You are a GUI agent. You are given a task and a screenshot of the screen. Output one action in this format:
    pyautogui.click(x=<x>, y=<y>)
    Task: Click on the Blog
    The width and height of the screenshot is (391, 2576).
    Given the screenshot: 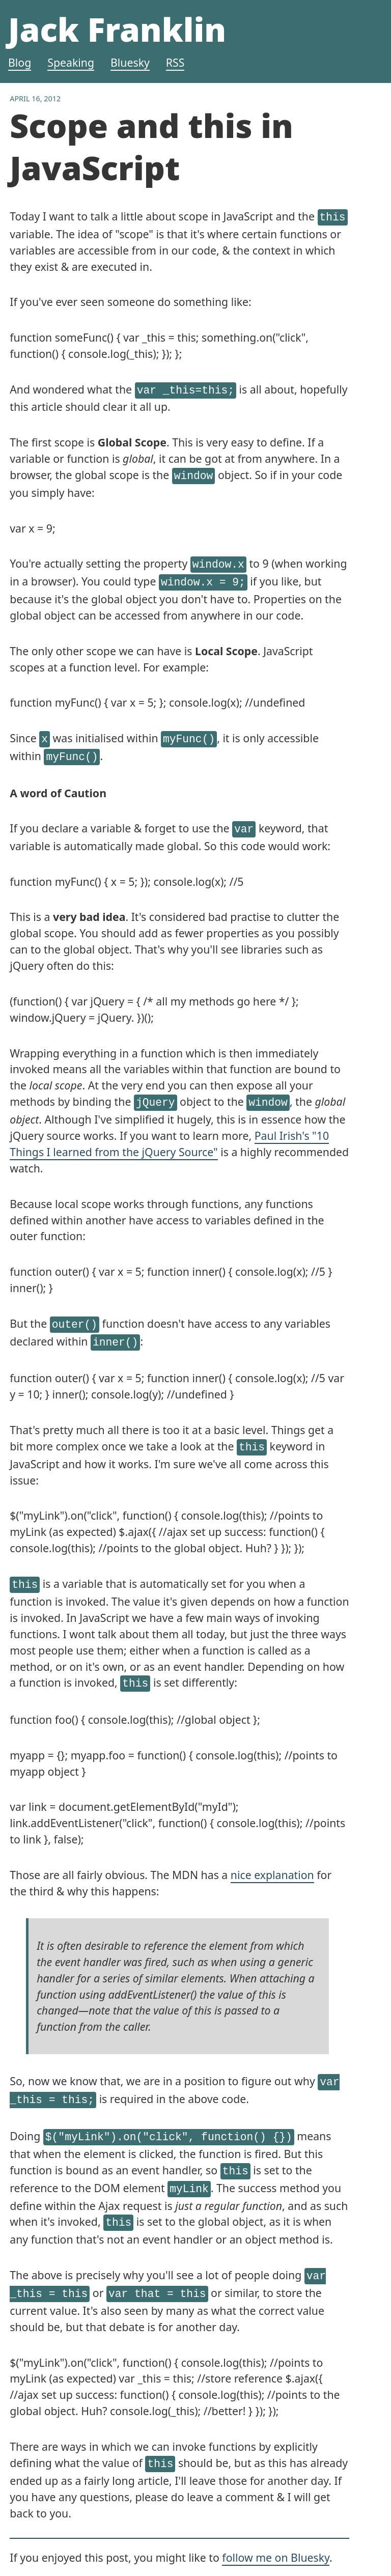 What is the action you would take?
    pyautogui.click(x=19, y=62)
    